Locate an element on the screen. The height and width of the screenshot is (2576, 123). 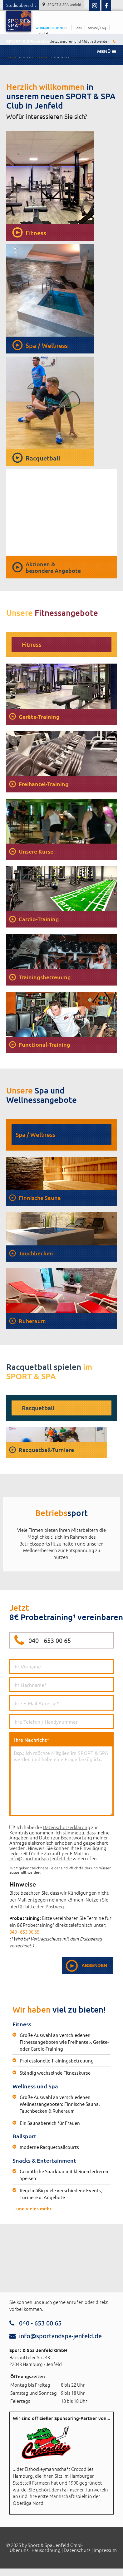
Studioübersicht is located at coordinates (21, 5).